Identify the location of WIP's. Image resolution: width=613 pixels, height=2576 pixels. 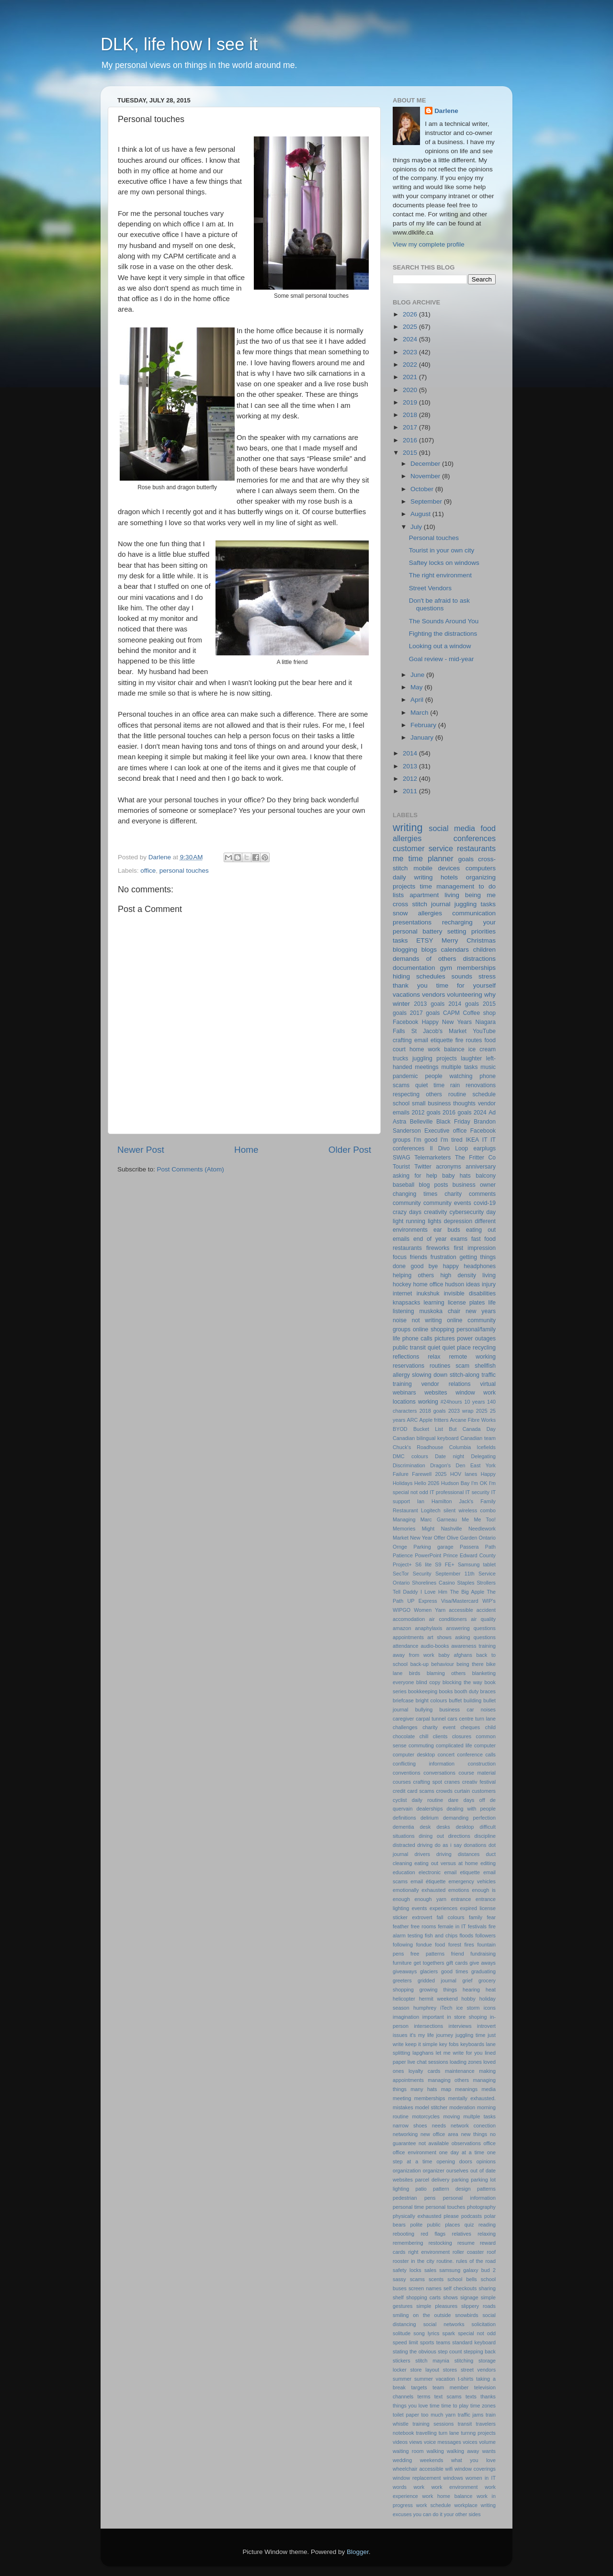
(489, 1601).